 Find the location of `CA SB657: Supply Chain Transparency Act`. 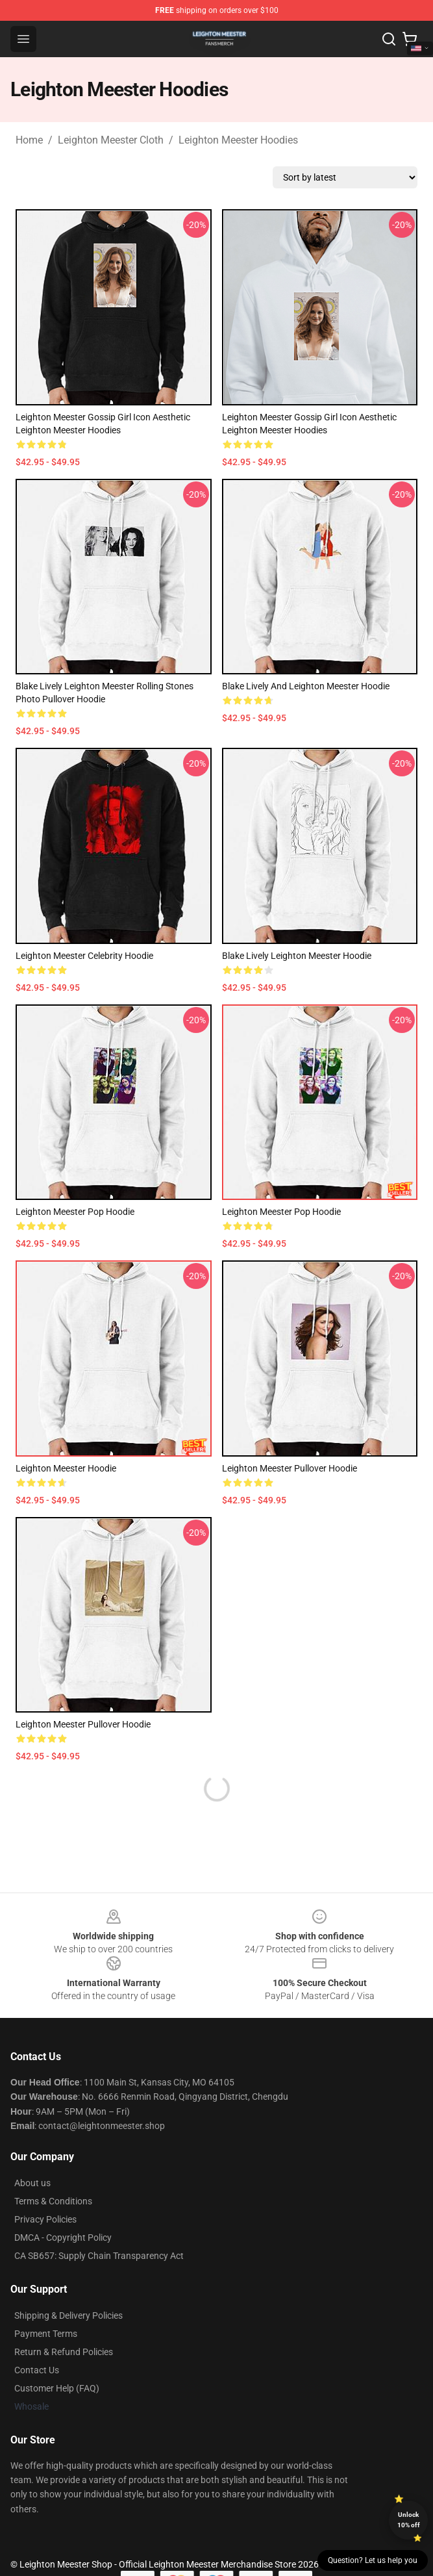

CA SB657: Supply Chain Transparency Act is located at coordinates (99, 2256).